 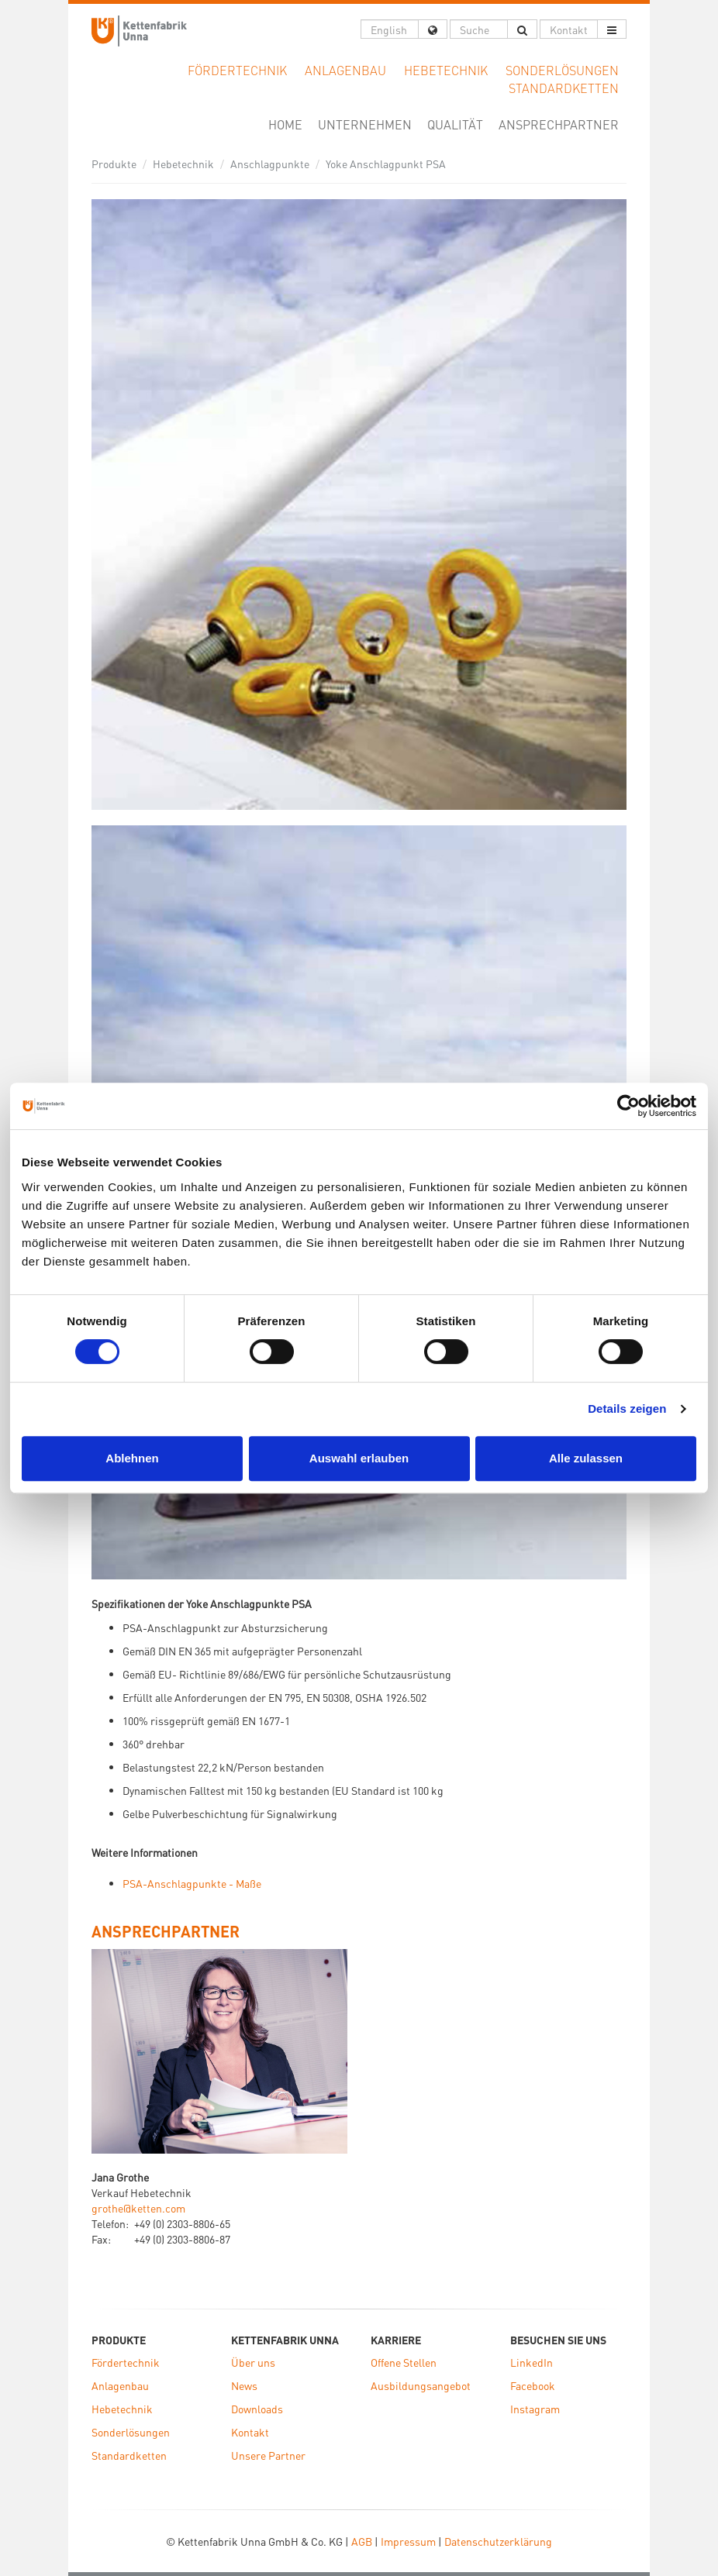 What do you see at coordinates (269, 163) in the screenshot?
I see `Anschlagpunkte` at bounding box center [269, 163].